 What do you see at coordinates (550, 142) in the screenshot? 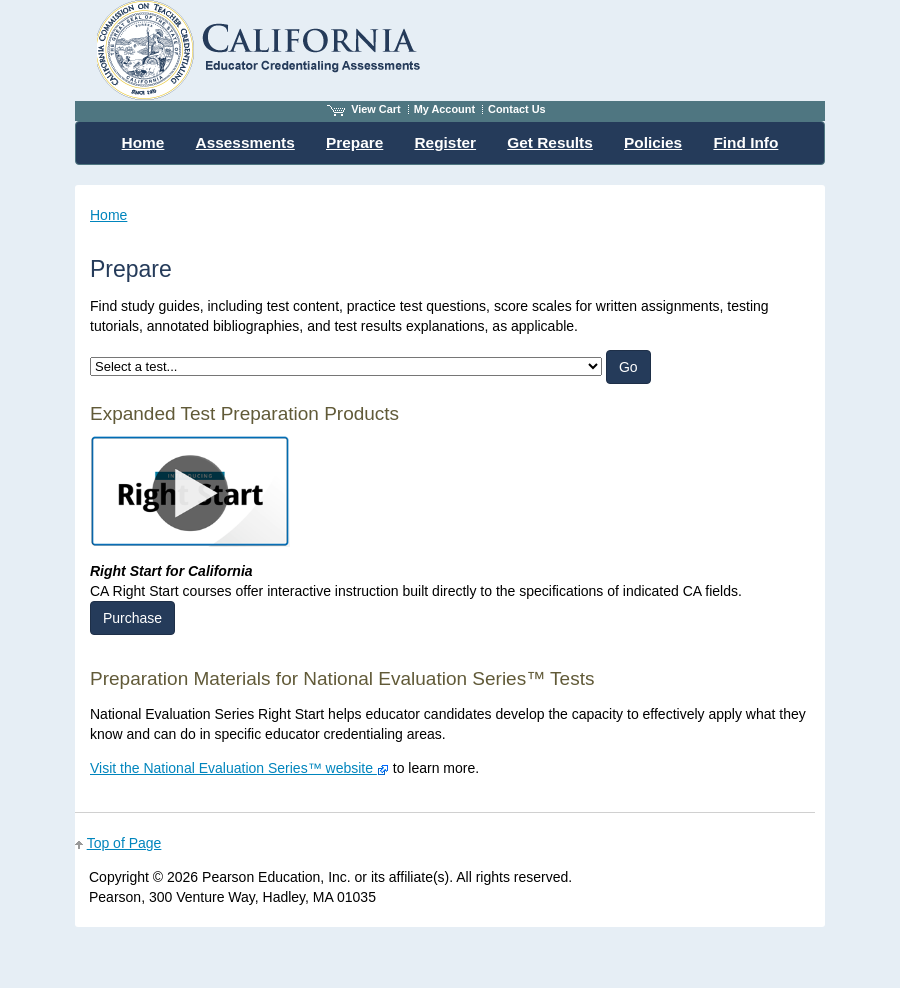
I see `Get Results [menuitem]` at bounding box center [550, 142].